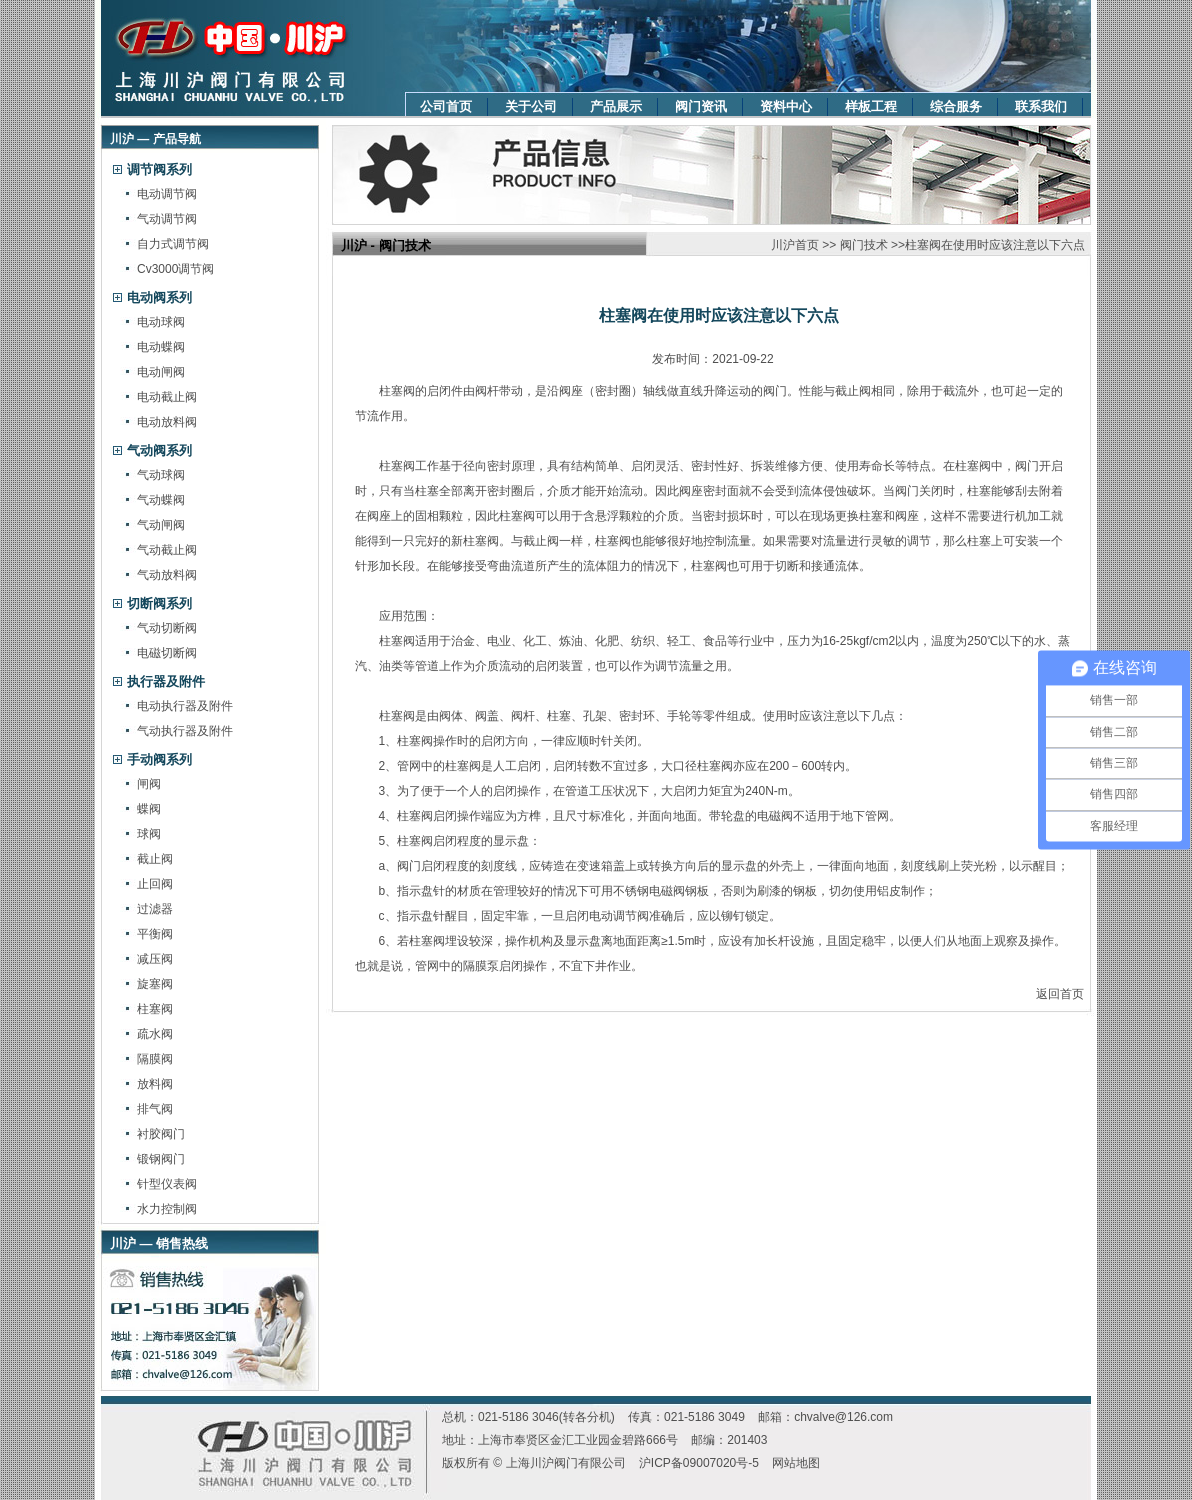 This screenshot has width=1192, height=1500. What do you see at coordinates (155, 934) in the screenshot?
I see `平衡阀` at bounding box center [155, 934].